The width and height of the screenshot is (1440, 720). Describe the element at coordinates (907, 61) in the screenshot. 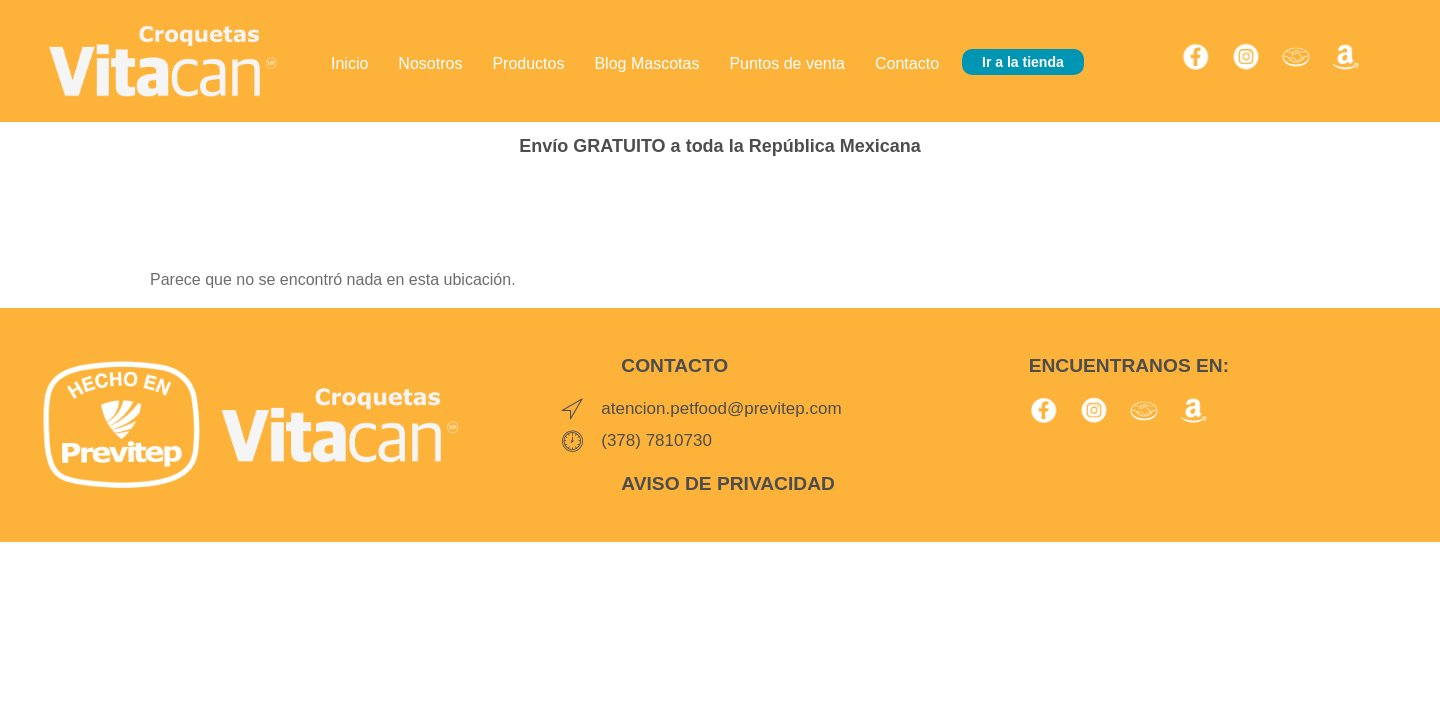

I see `Contacto` at that location.